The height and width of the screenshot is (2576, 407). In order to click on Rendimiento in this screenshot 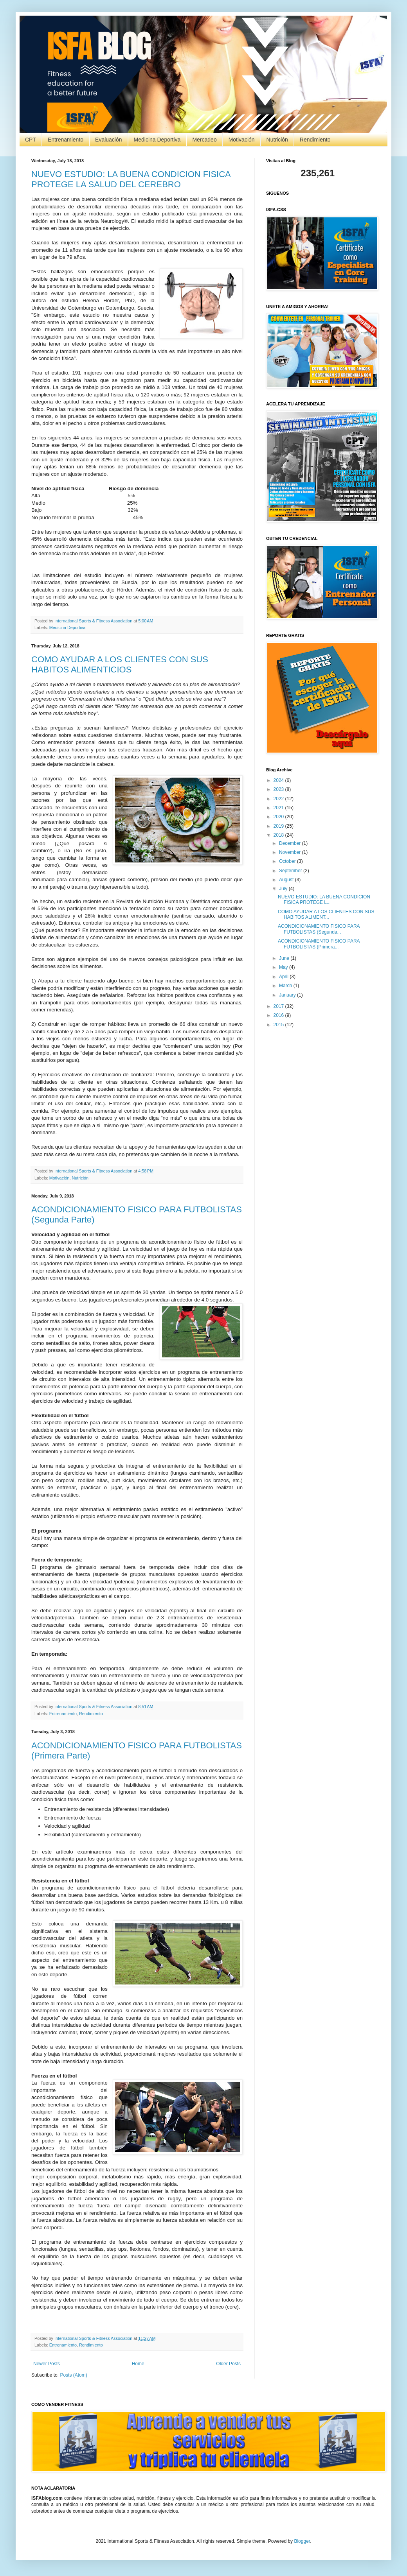, I will do `click(315, 139)`.